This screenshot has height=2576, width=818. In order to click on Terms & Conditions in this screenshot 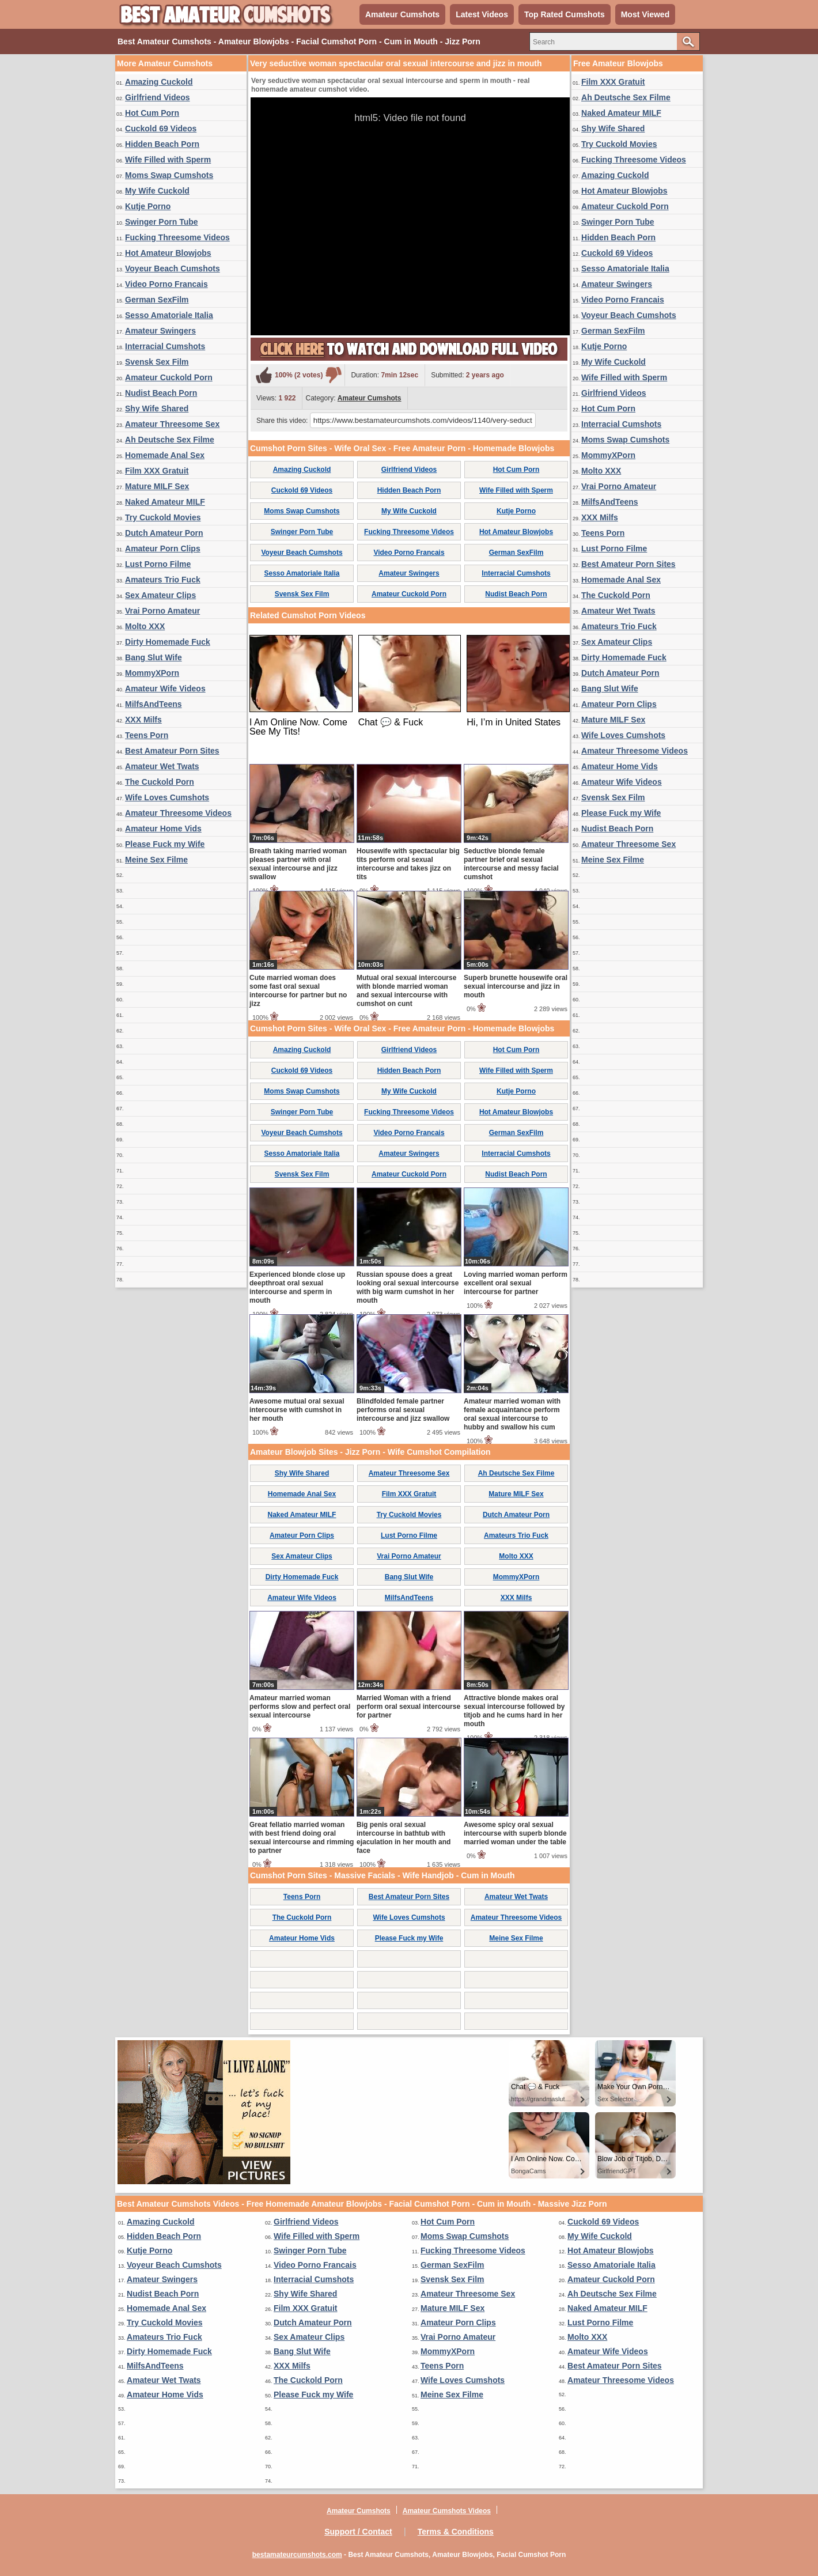, I will do `click(456, 2531)`.